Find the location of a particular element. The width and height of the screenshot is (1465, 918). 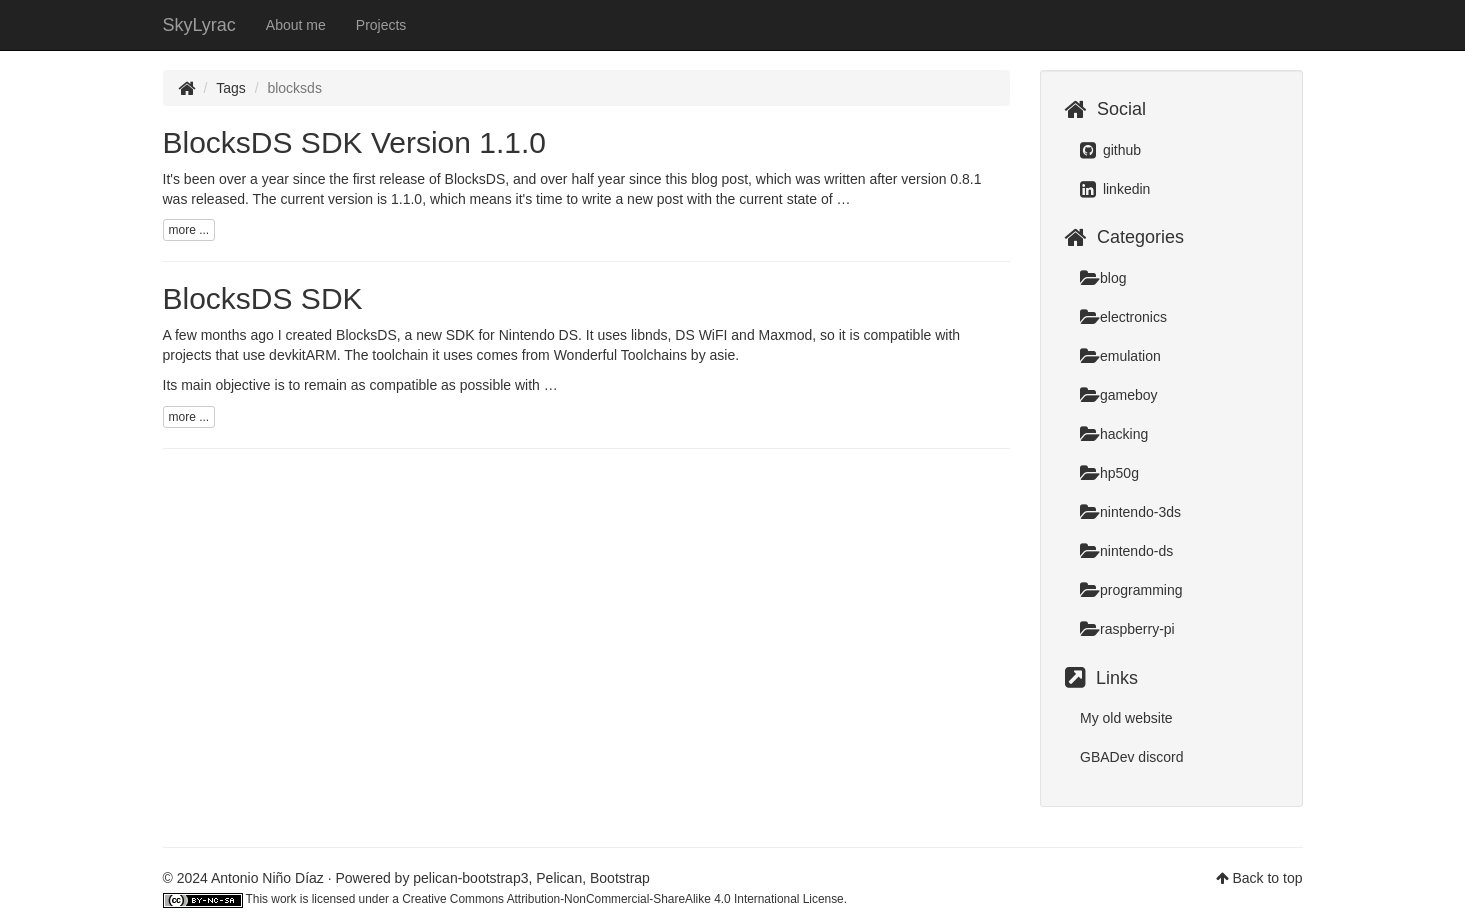

electronics is located at coordinates (1123, 317).